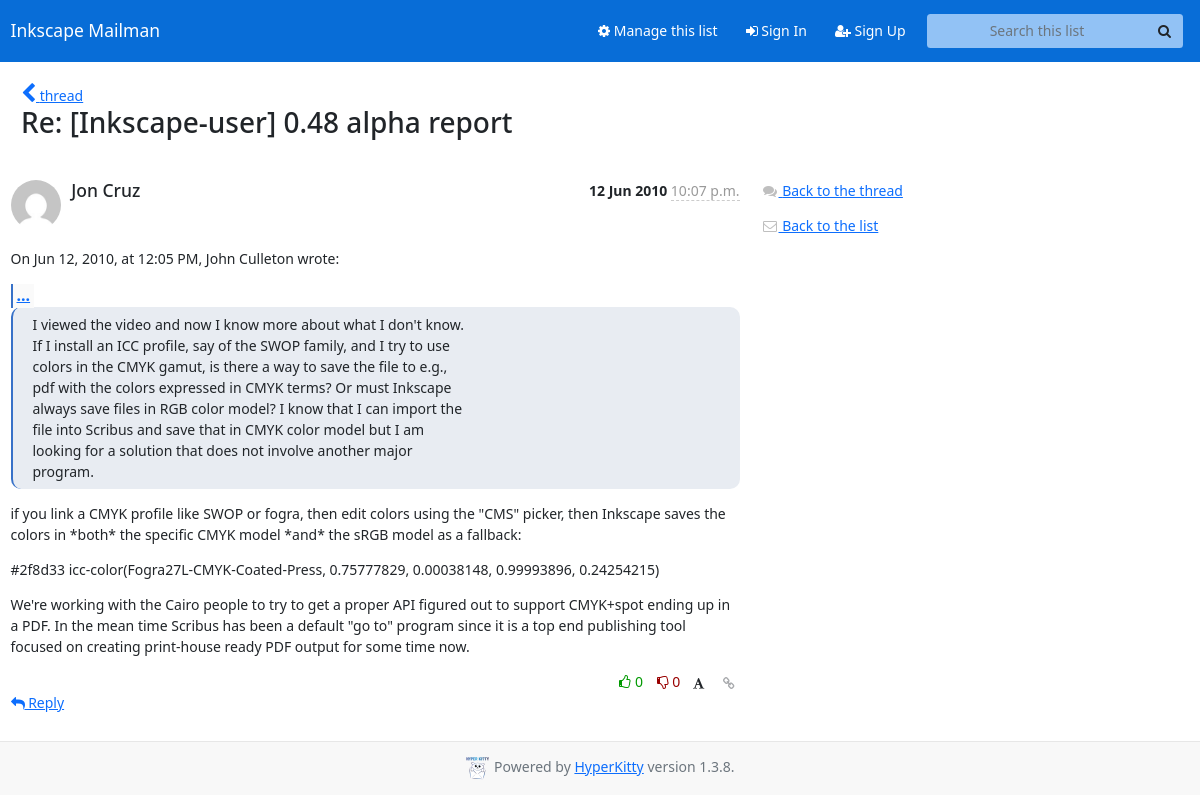 This screenshot has height=795, width=1200. What do you see at coordinates (38, 702) in the screenshot?
I see `Reply` at bounding box center [38, 702].